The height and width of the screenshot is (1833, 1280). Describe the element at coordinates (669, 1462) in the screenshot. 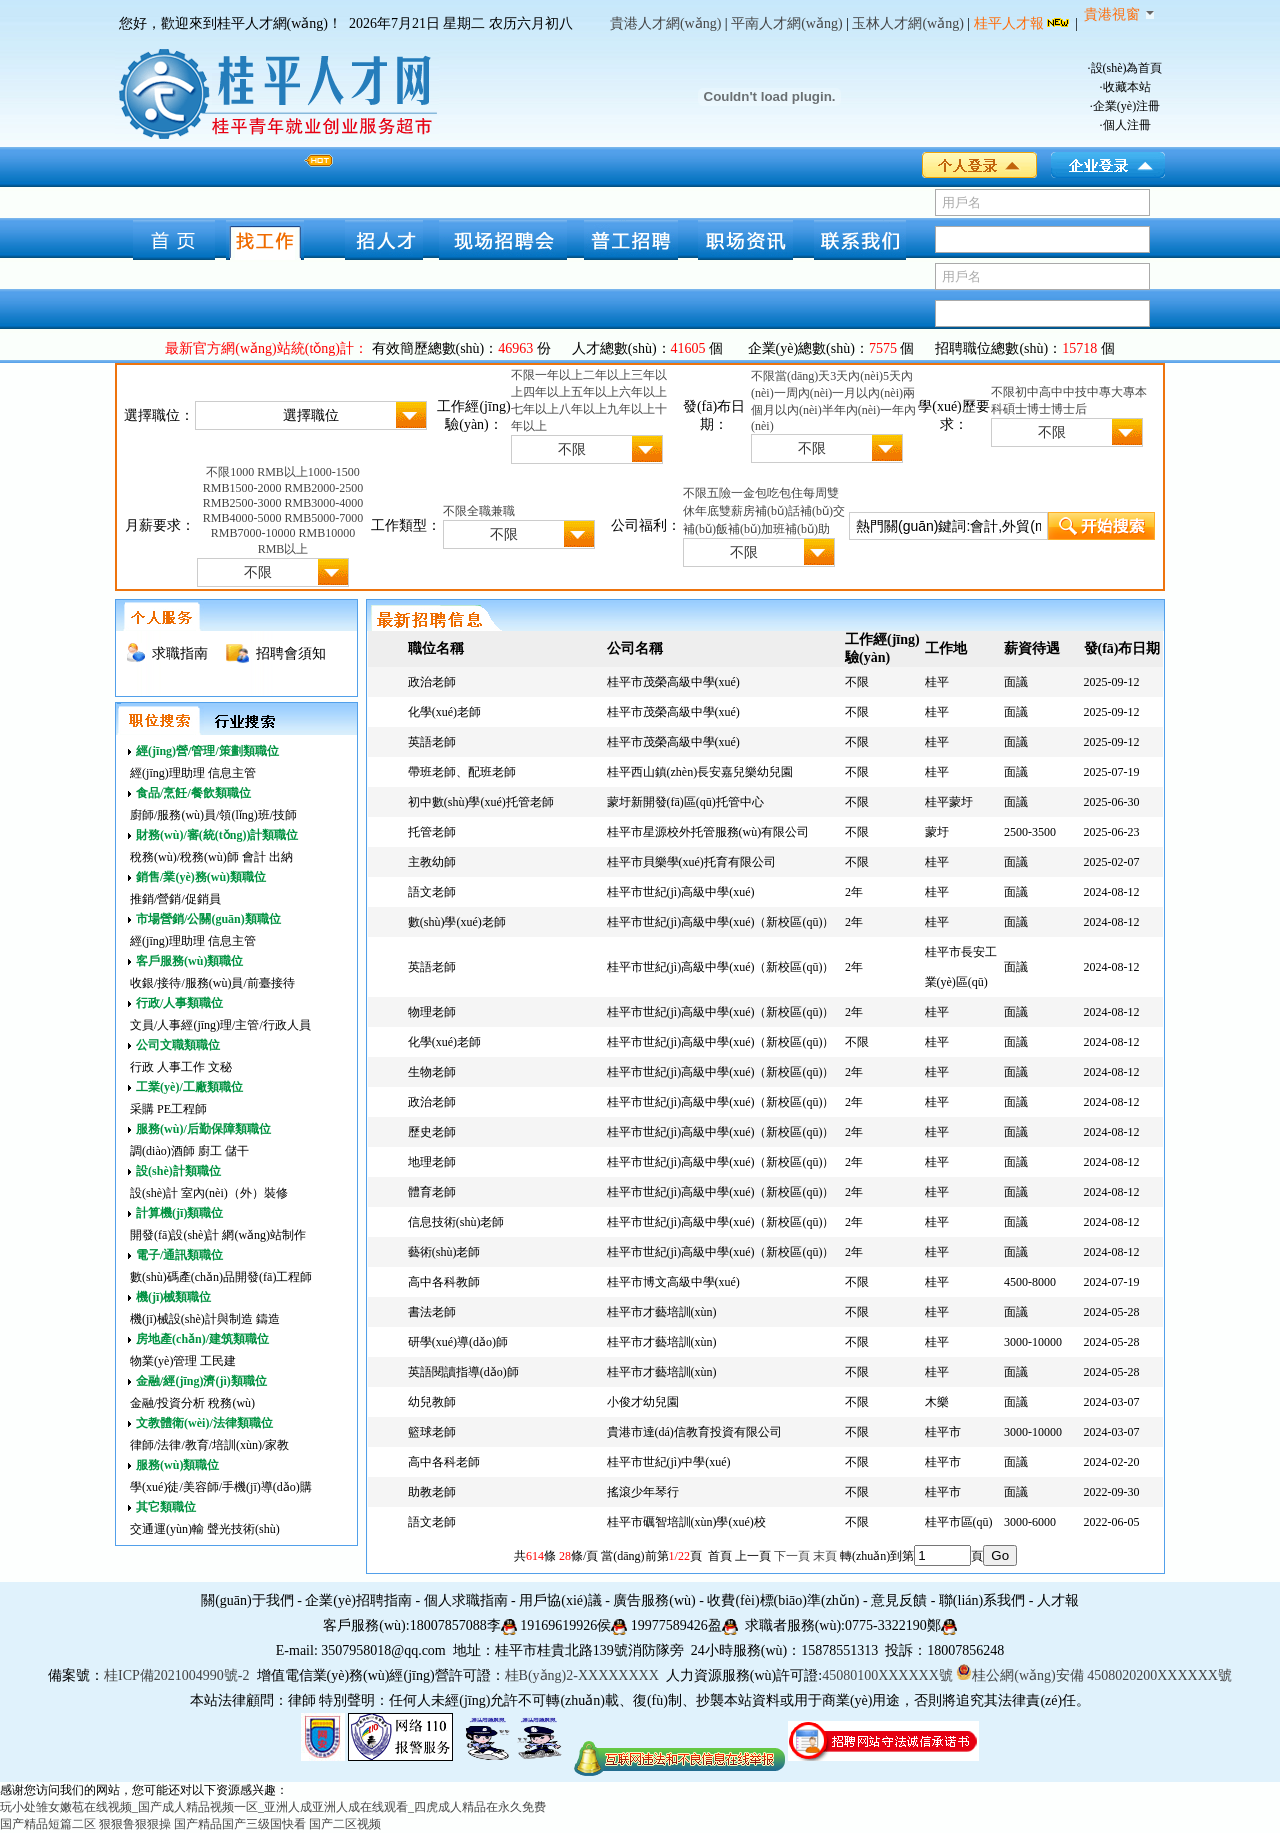

I see `桂平市世紀(jì)中學(xué)` at that location.